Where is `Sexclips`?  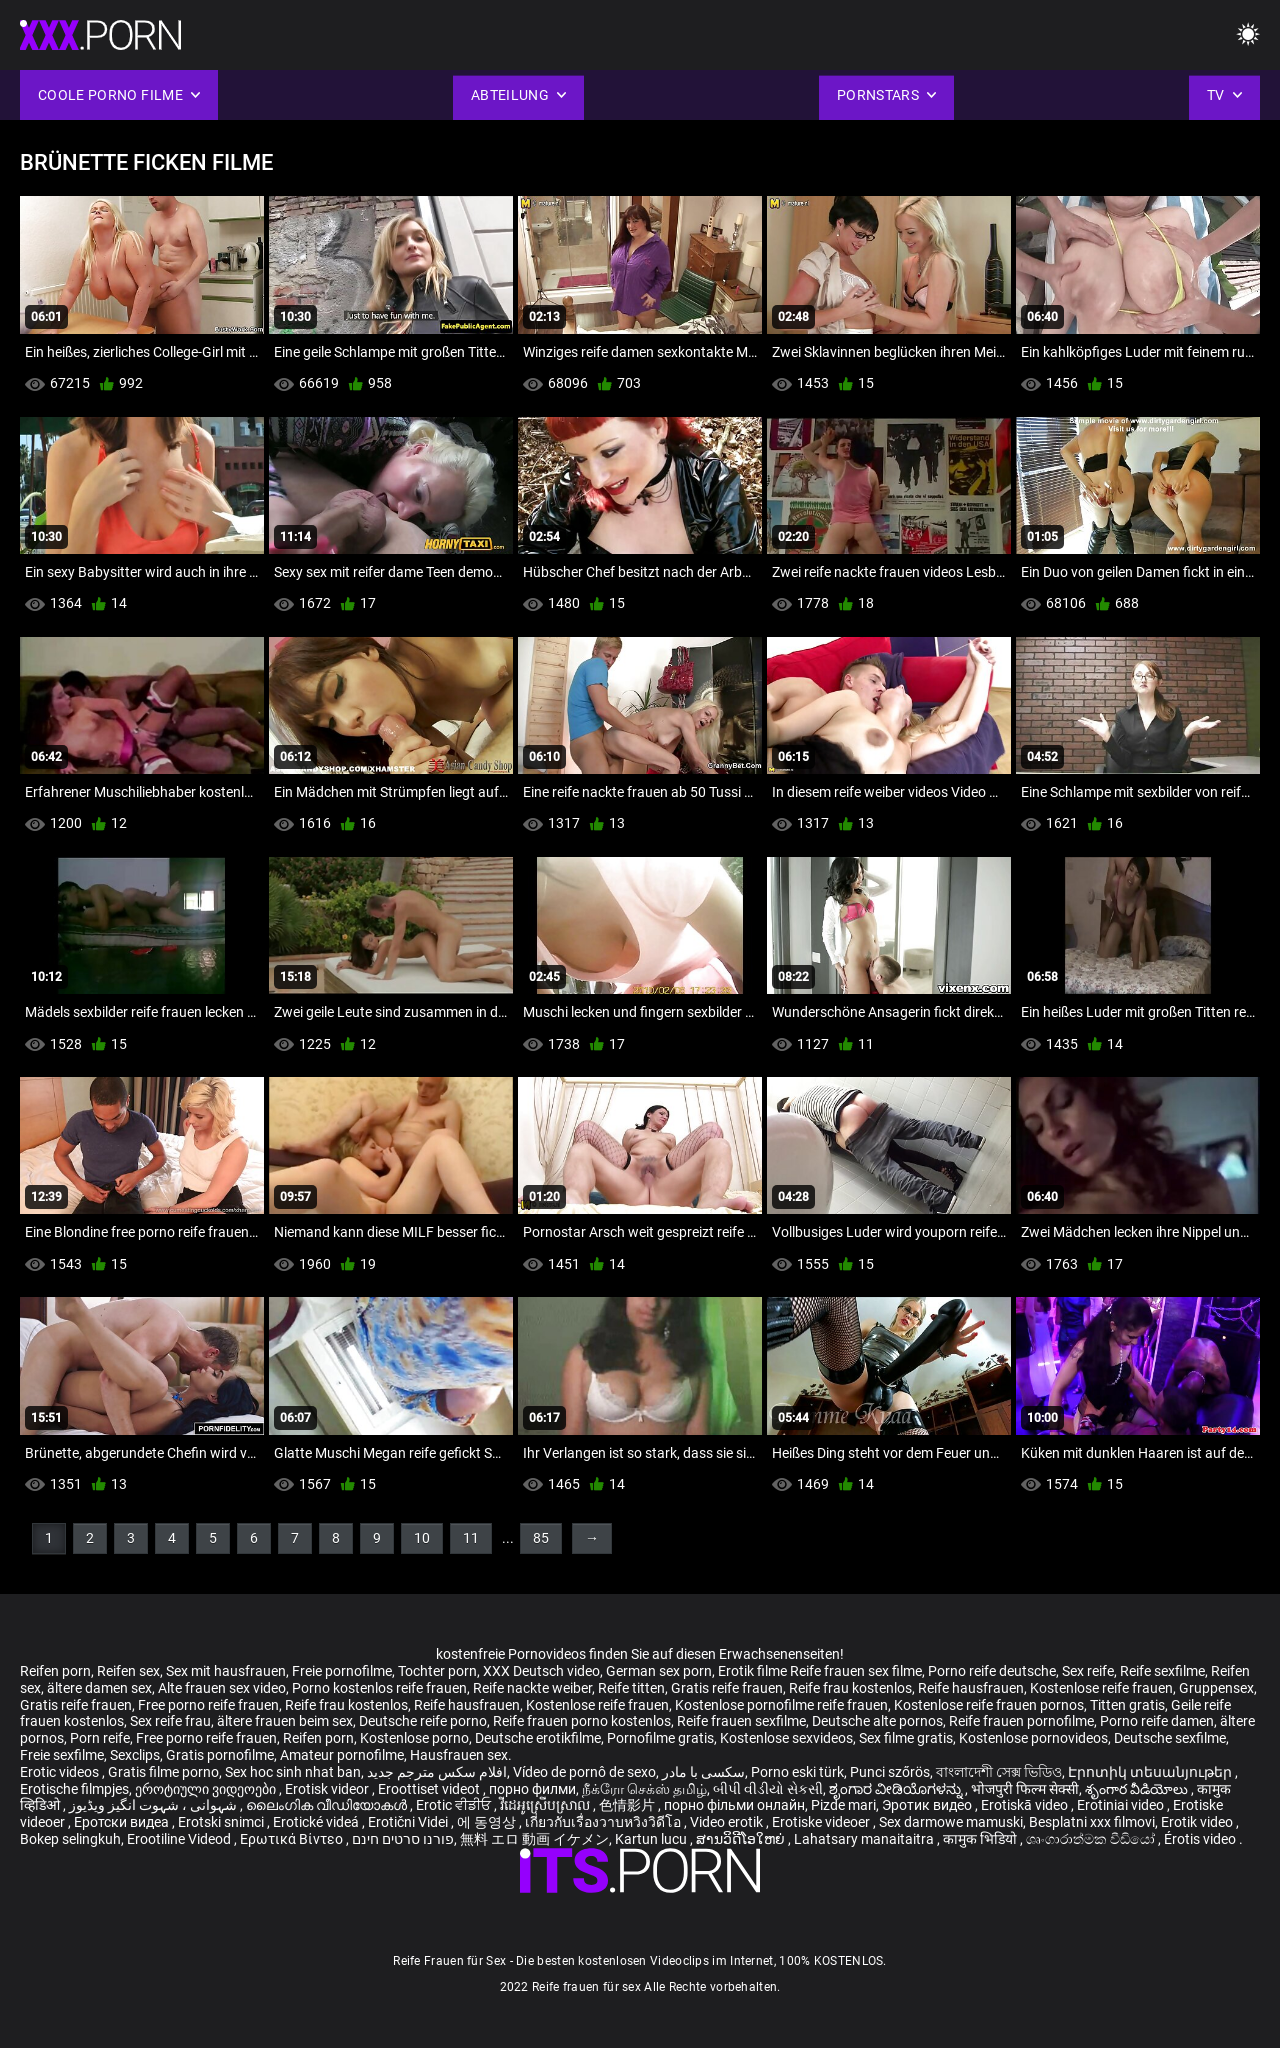
Sexclips is located at coordinates (135, 1755).